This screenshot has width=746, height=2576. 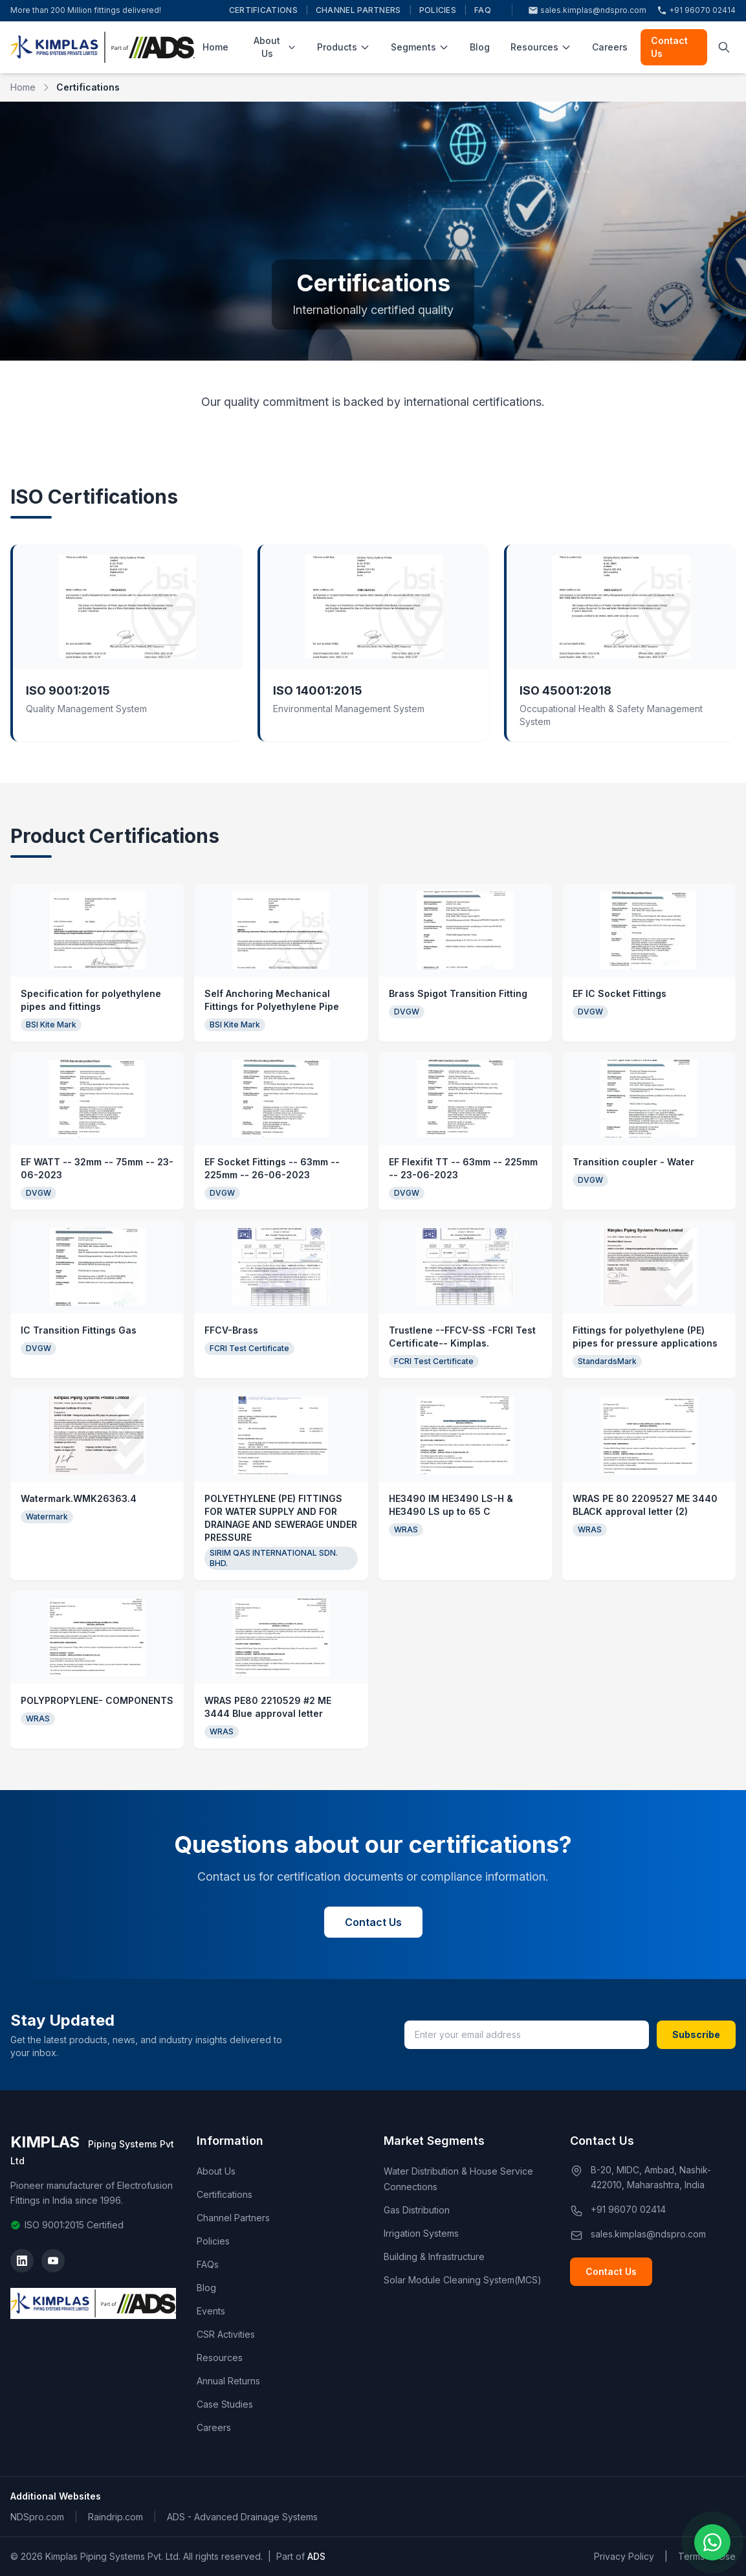 I want to click on [YouTube], so click(x=53, y=2260).